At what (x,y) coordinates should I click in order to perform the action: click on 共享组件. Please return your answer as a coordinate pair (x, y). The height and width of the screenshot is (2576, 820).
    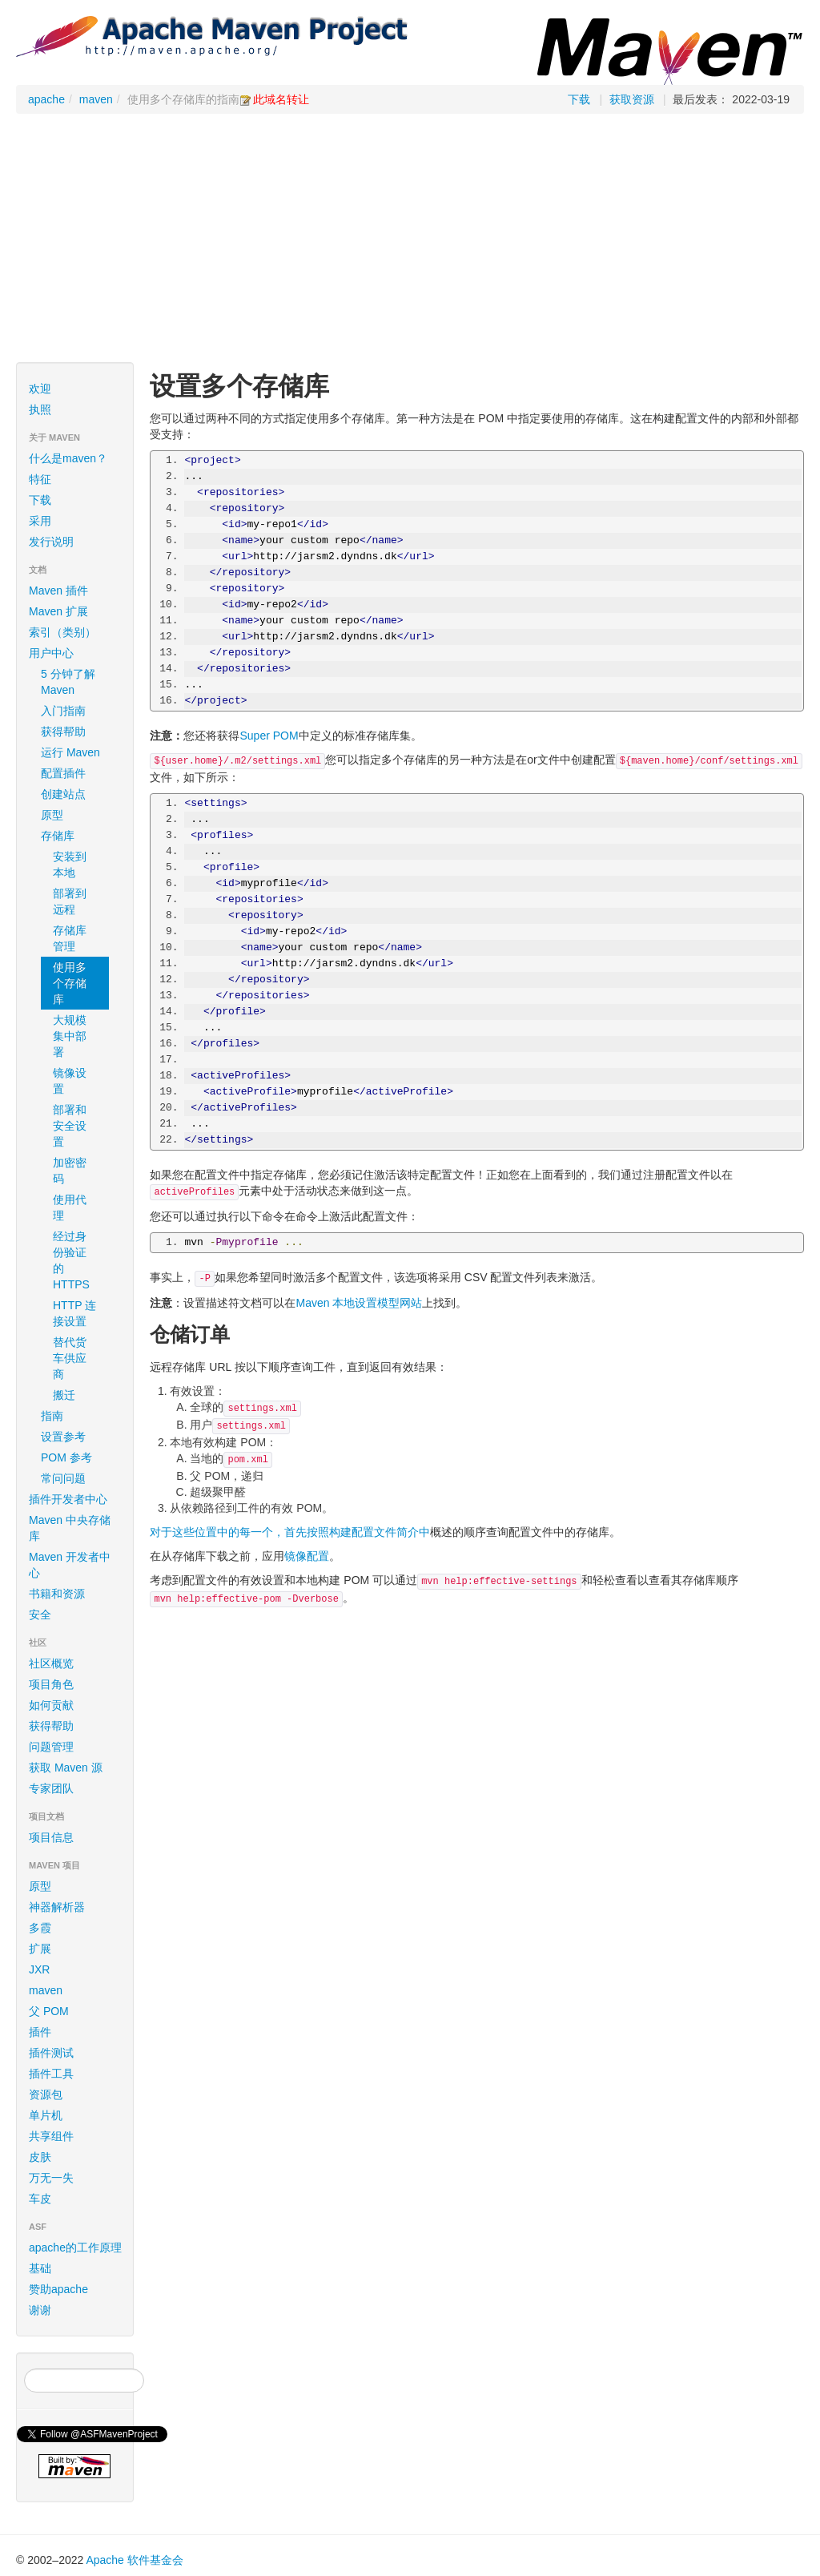
    Looking at the image, I should click on (51, 2136).